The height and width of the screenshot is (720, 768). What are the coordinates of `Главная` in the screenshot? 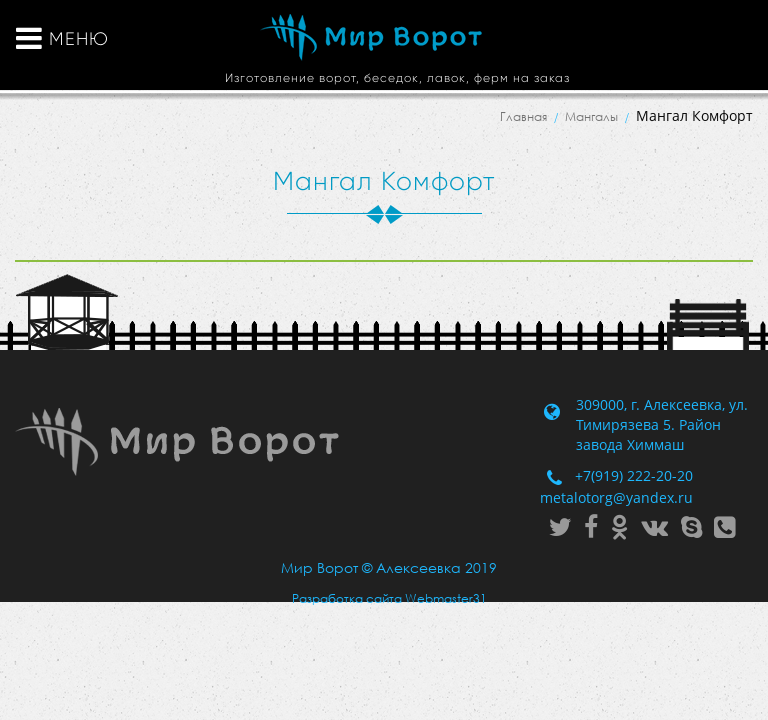 It's located at (523, 116).